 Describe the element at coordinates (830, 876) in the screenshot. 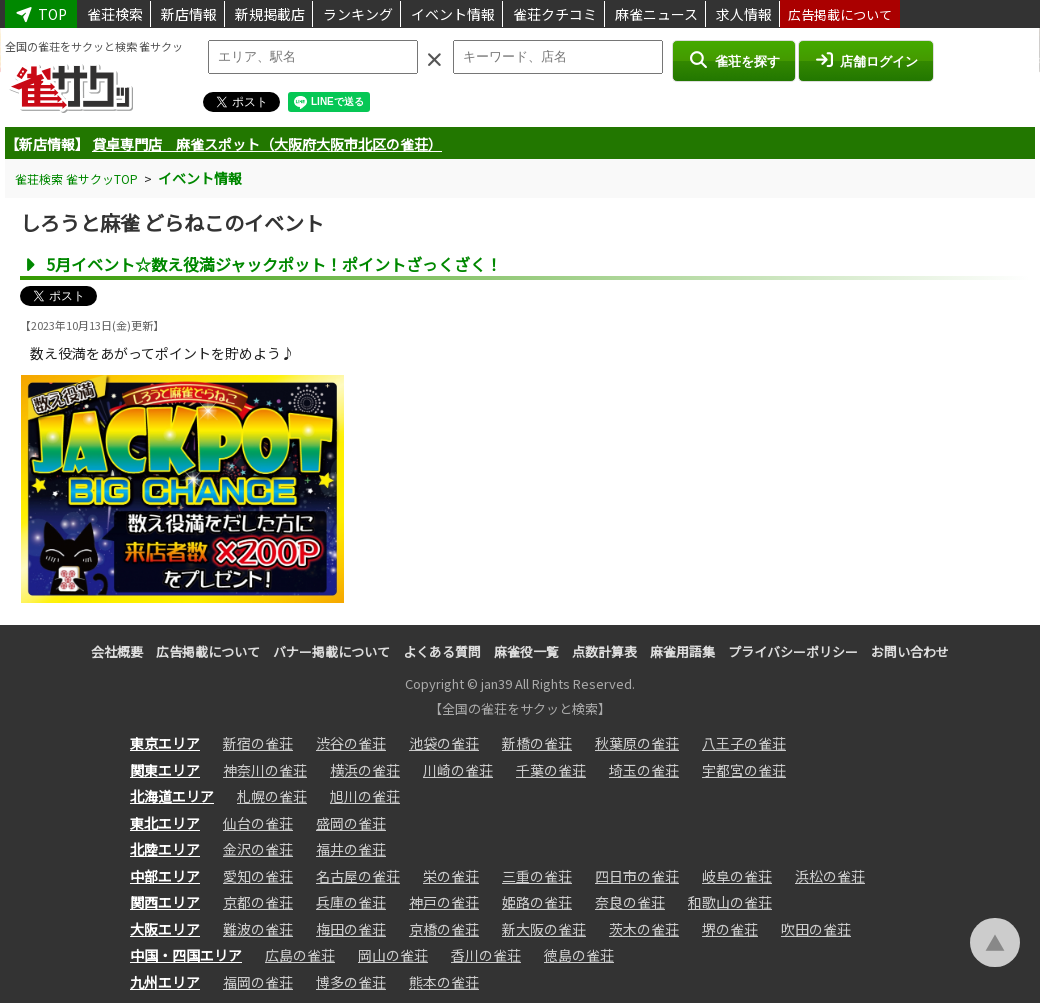

I see `浜松の雀荘` at that location.